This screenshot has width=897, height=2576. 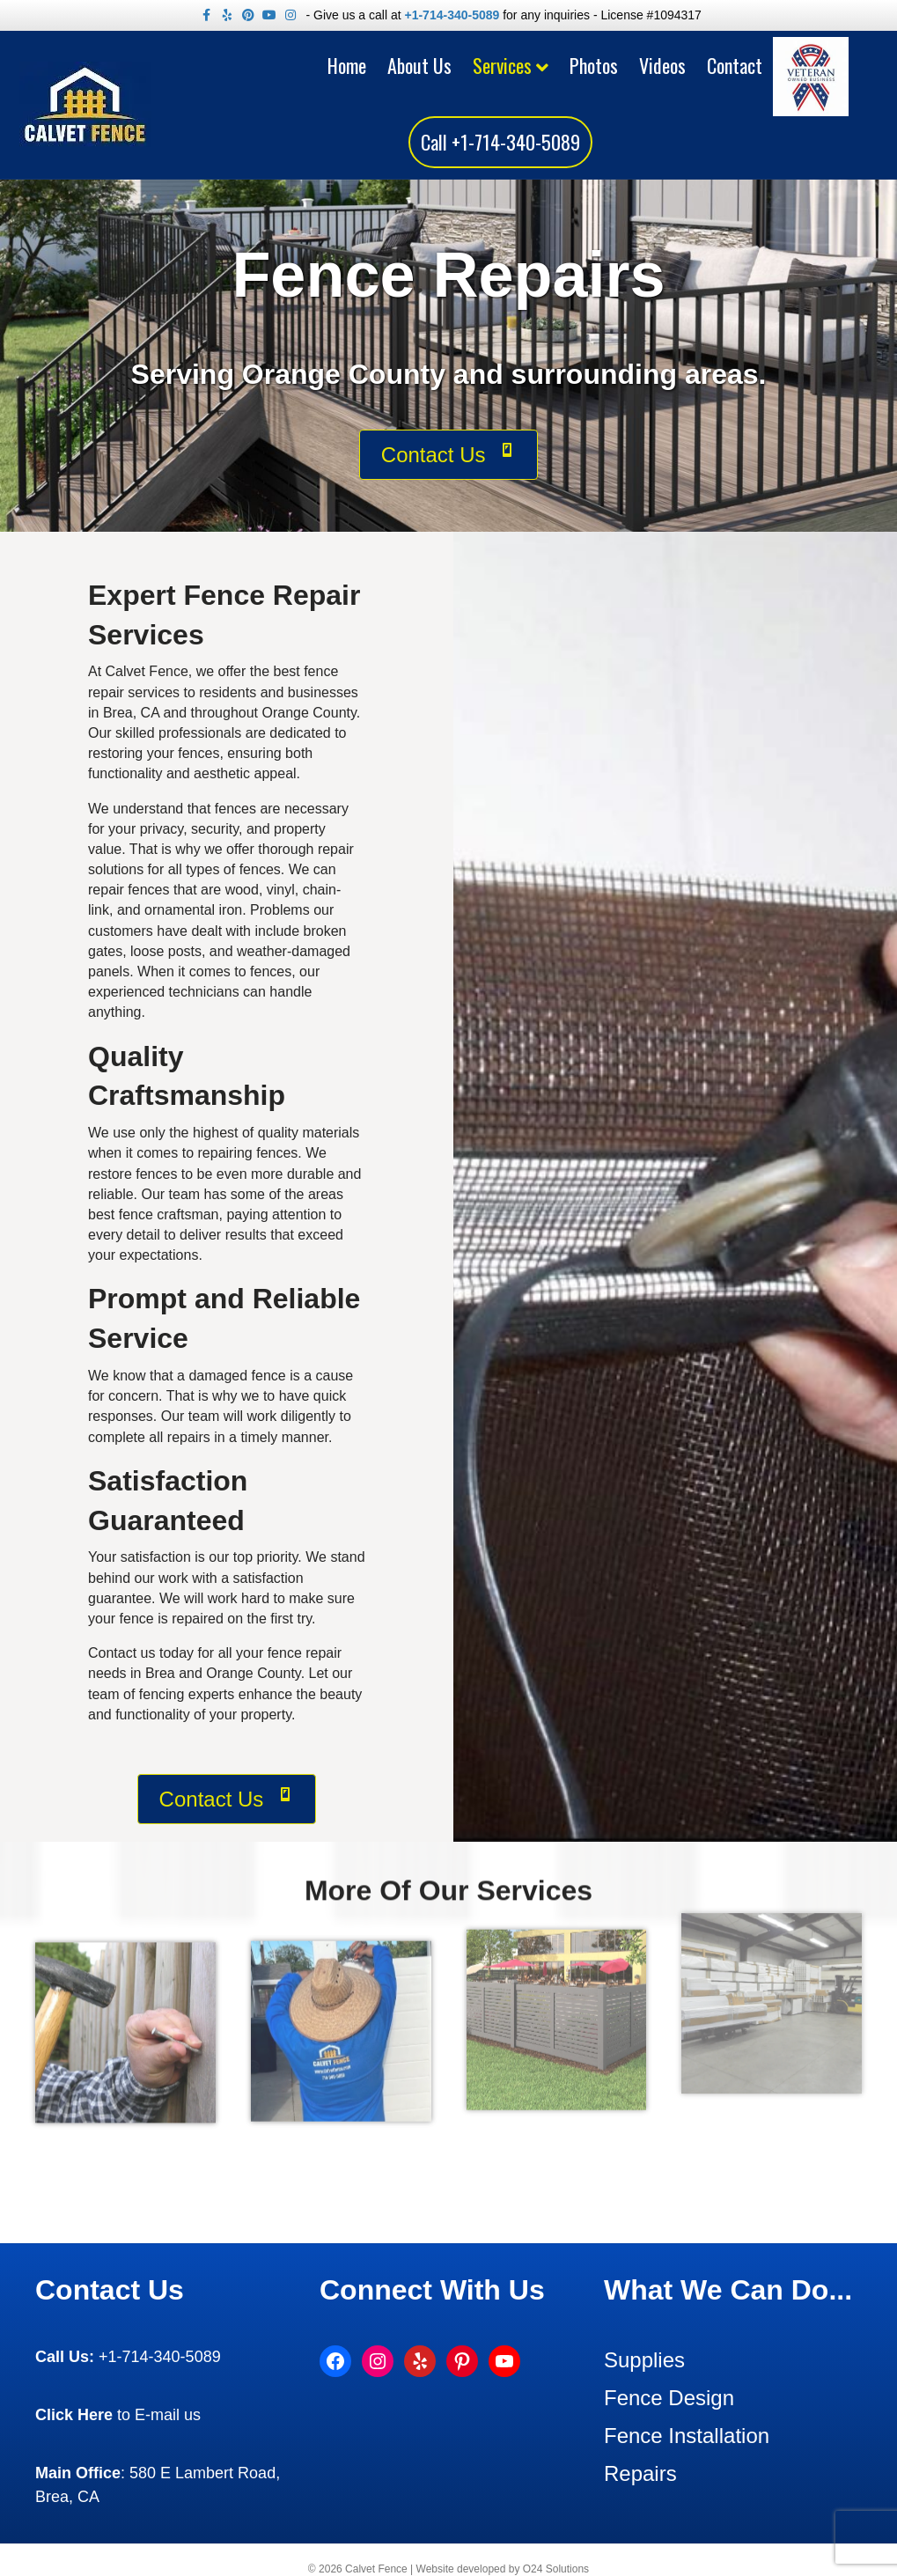 What do you see at coordinates (815, 61) in the screenshot?
I see `Veteran` at bounding box center [815, 61].